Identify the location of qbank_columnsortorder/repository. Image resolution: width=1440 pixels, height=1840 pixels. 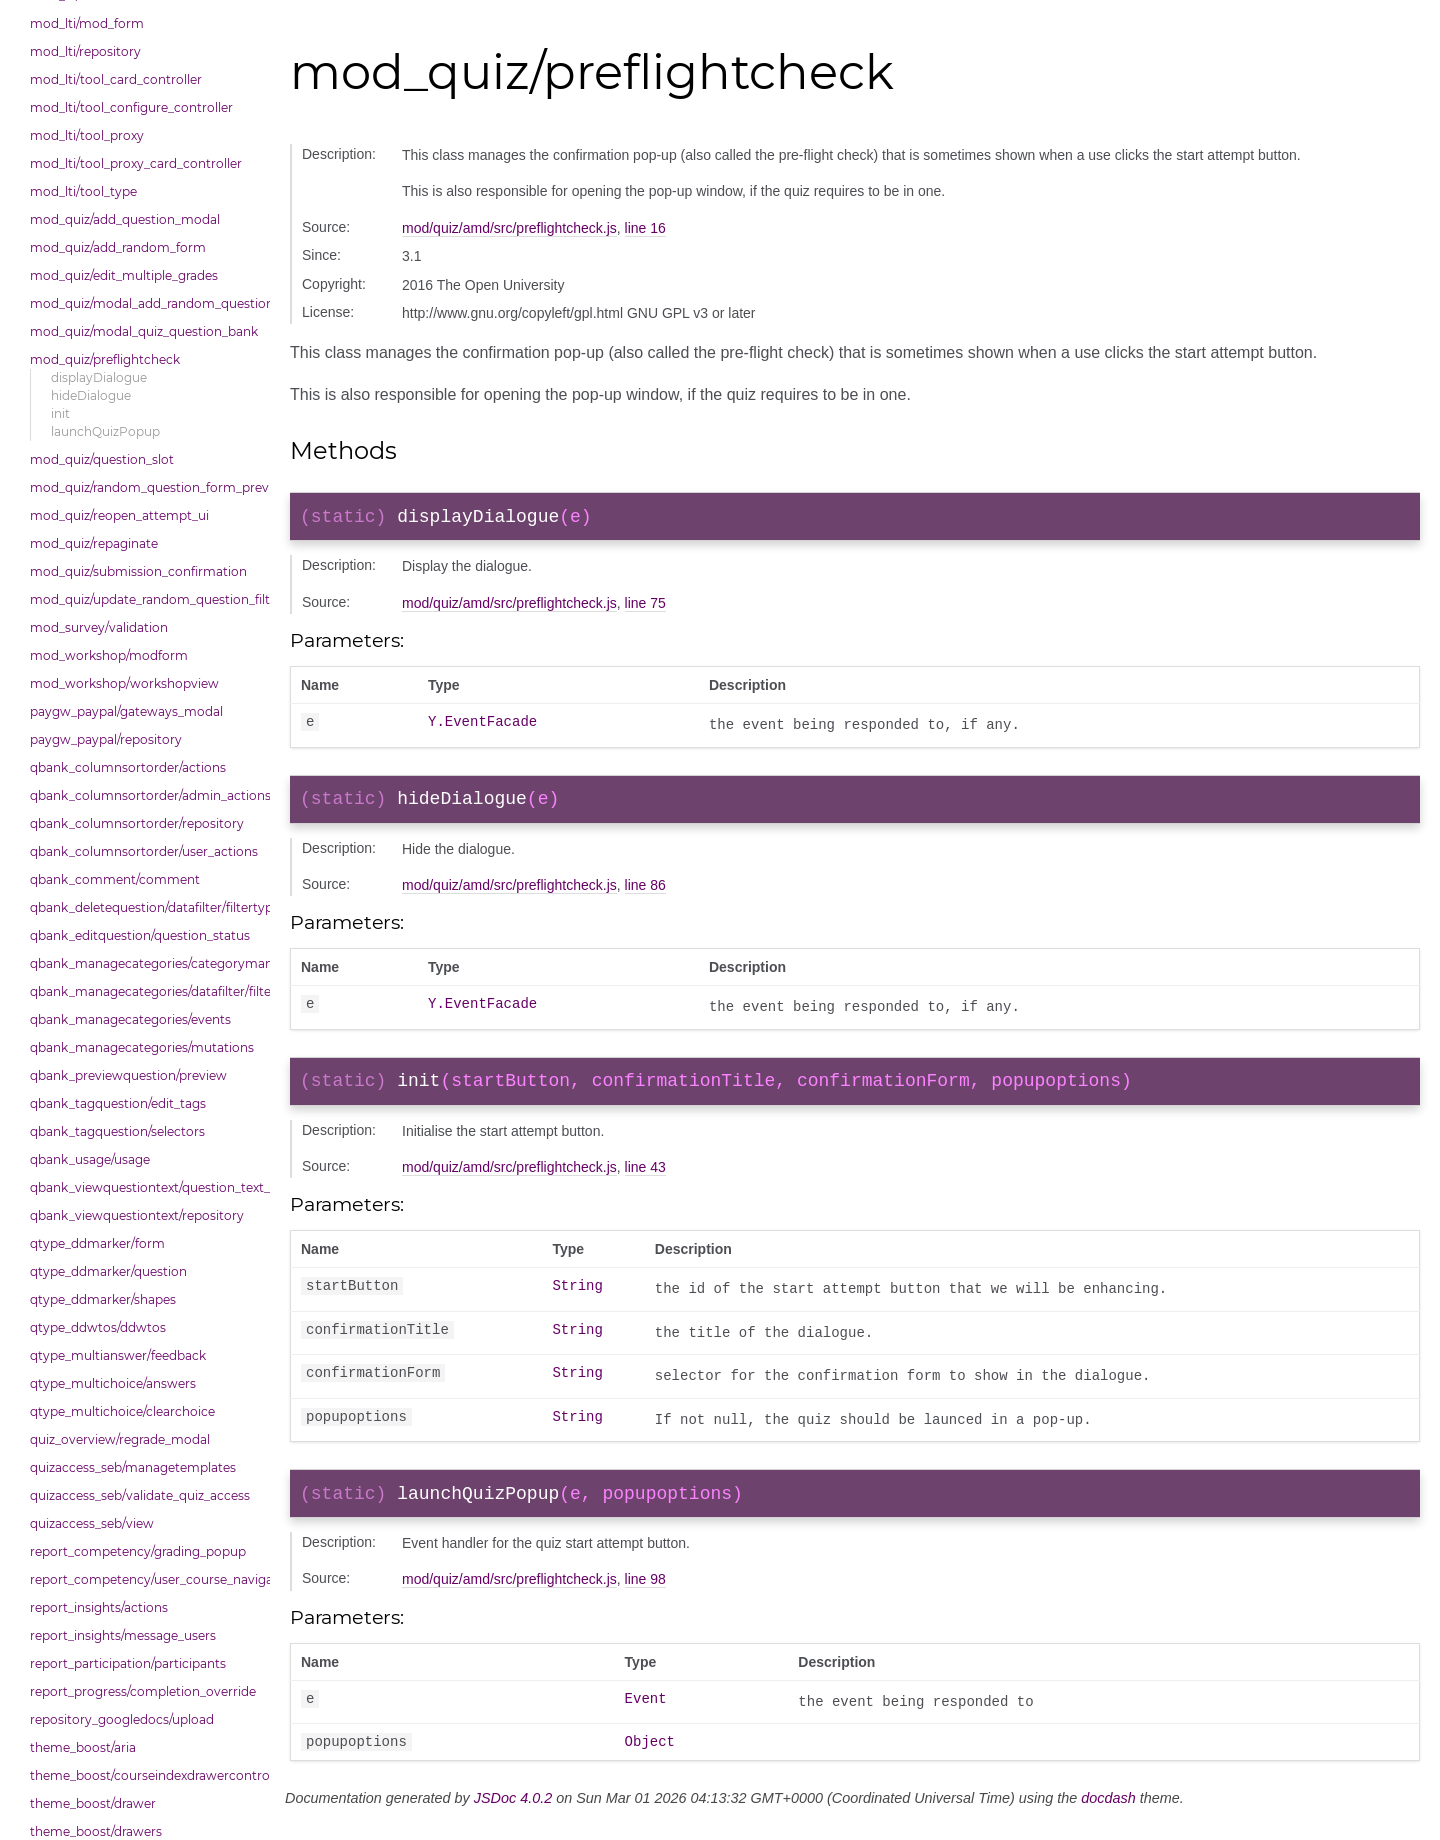
(137, 823).